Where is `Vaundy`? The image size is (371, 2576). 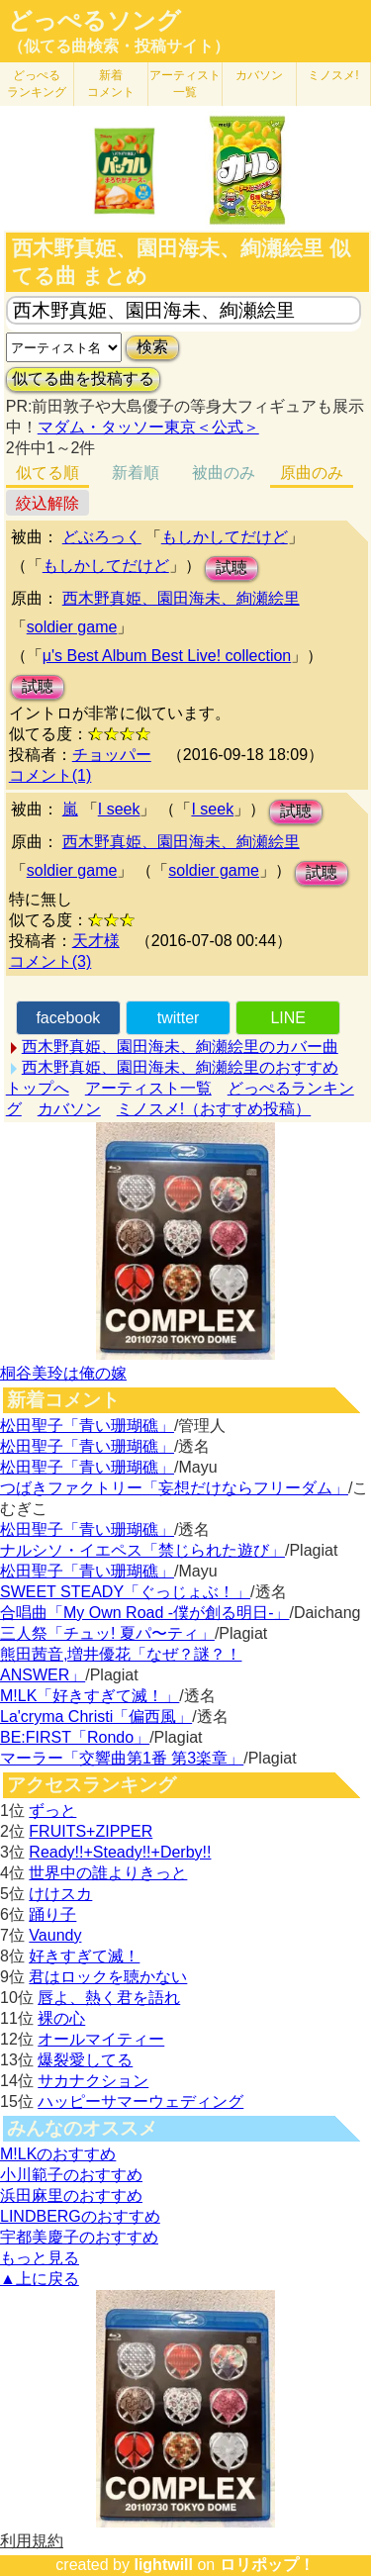 Vaundy is located at coordinates (55, 1935).